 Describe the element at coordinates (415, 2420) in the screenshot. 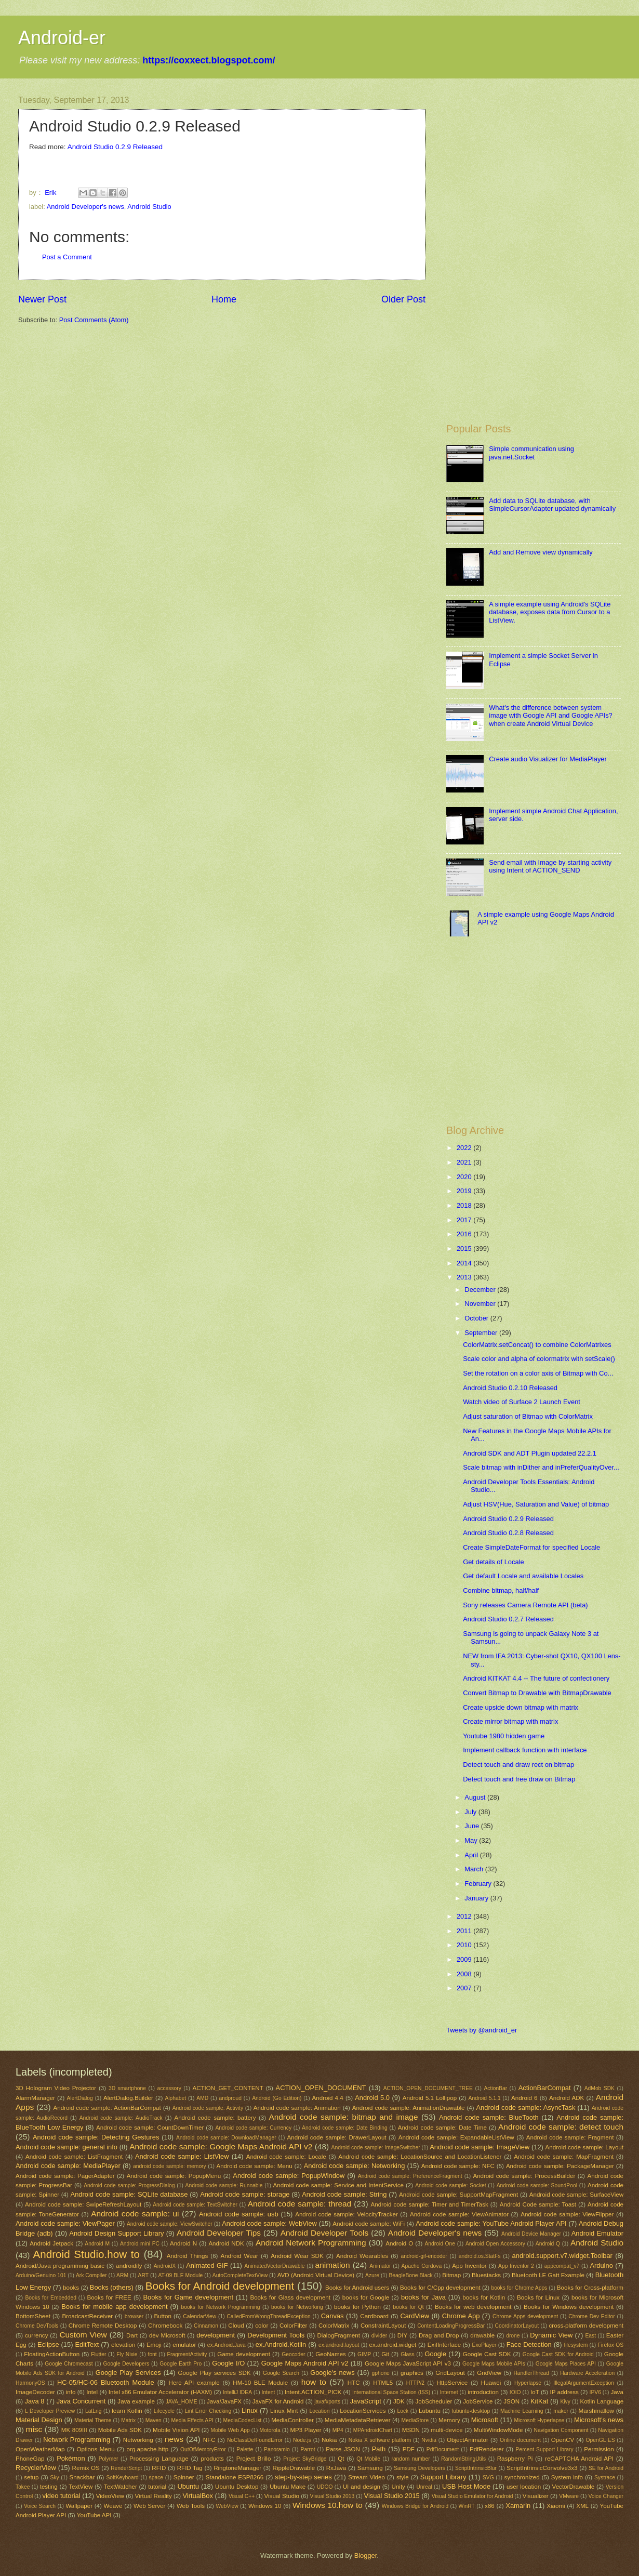

I see `MediaStore` at that location.